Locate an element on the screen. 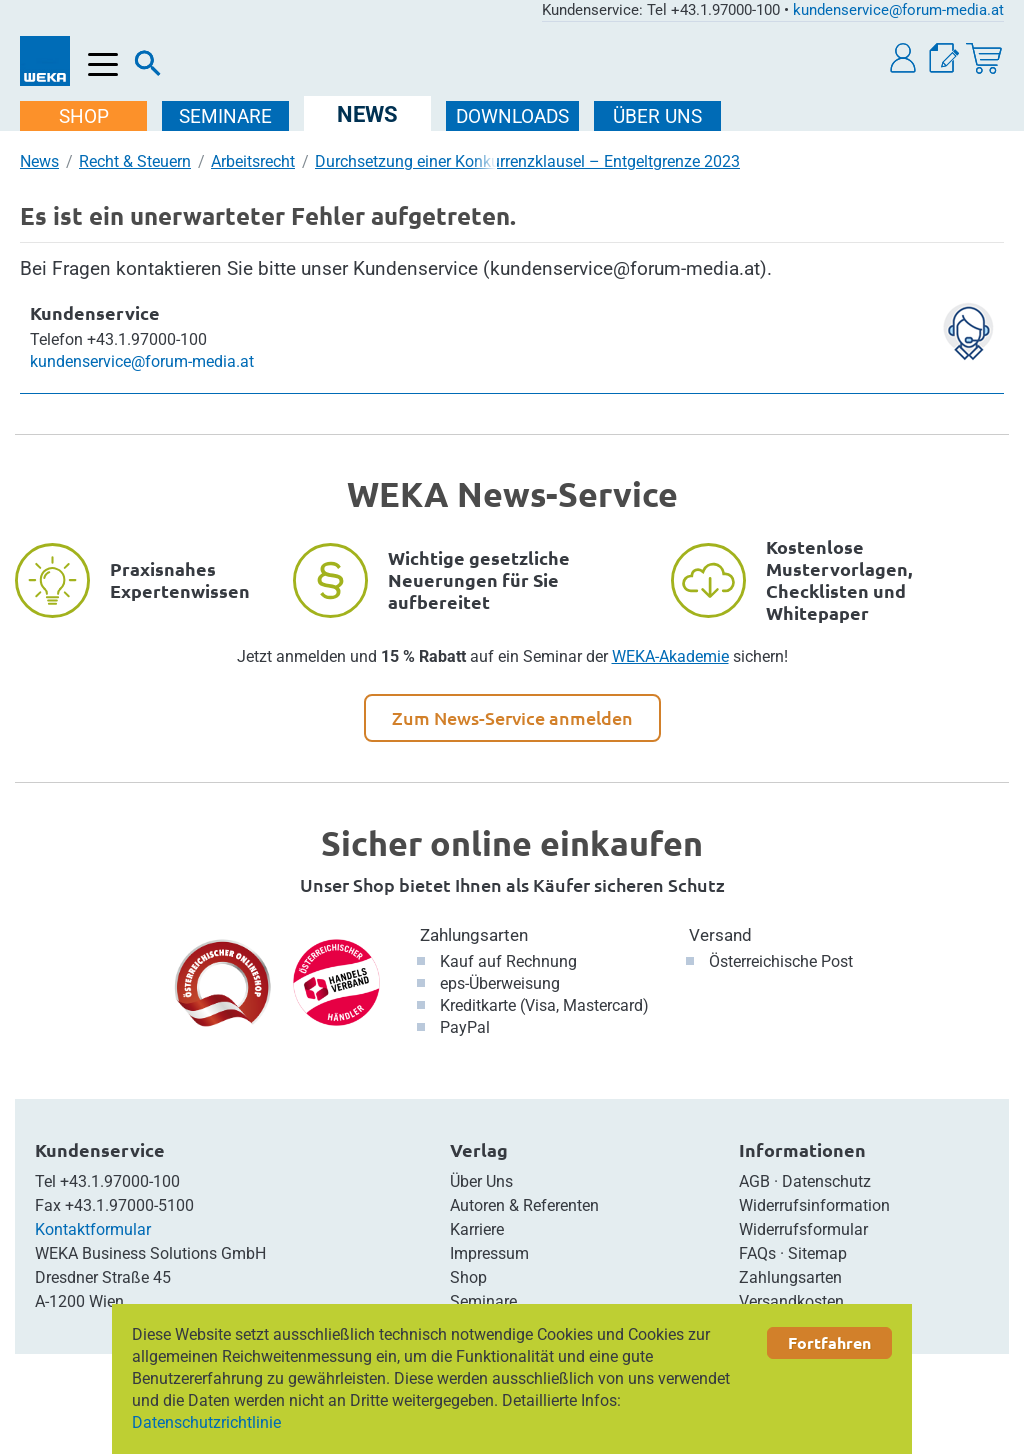 Image resolution: width=1024 pixels, height=1454 pixels. kundenservice@forum-media.at is located at coordinates (898, 10).